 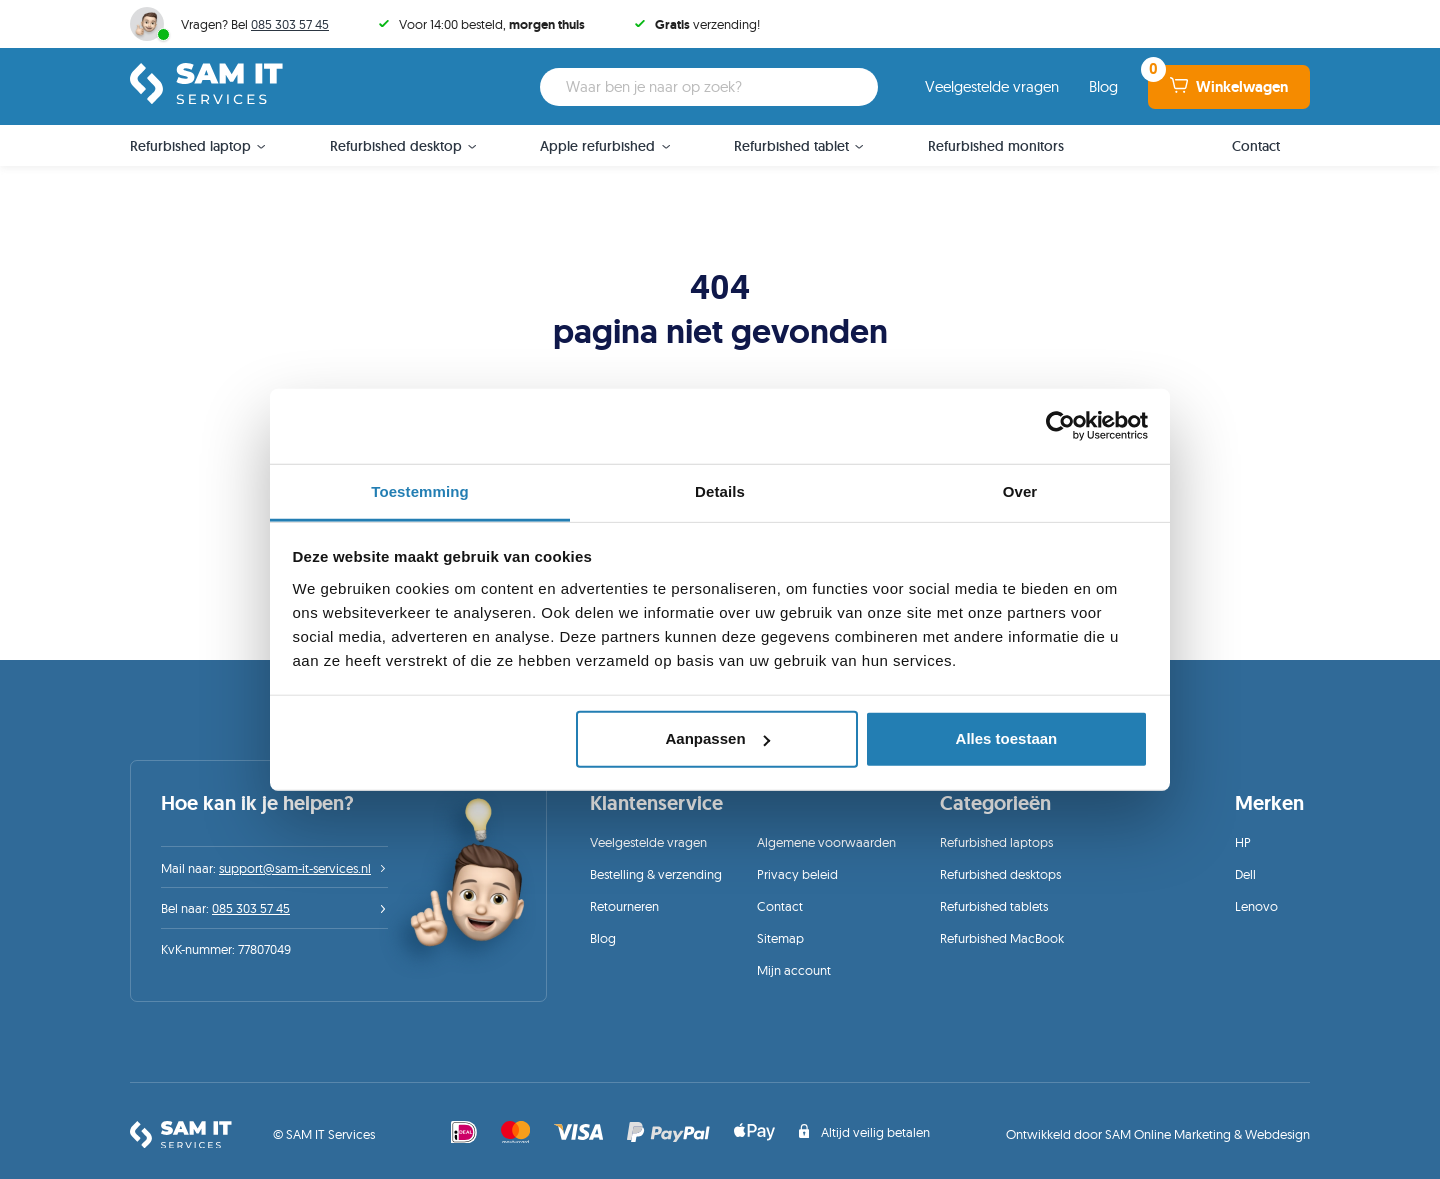 What do you see at coordinates (1256, 146) in the screenshot?
I see `Contact` at bounding box center [1256, 146].